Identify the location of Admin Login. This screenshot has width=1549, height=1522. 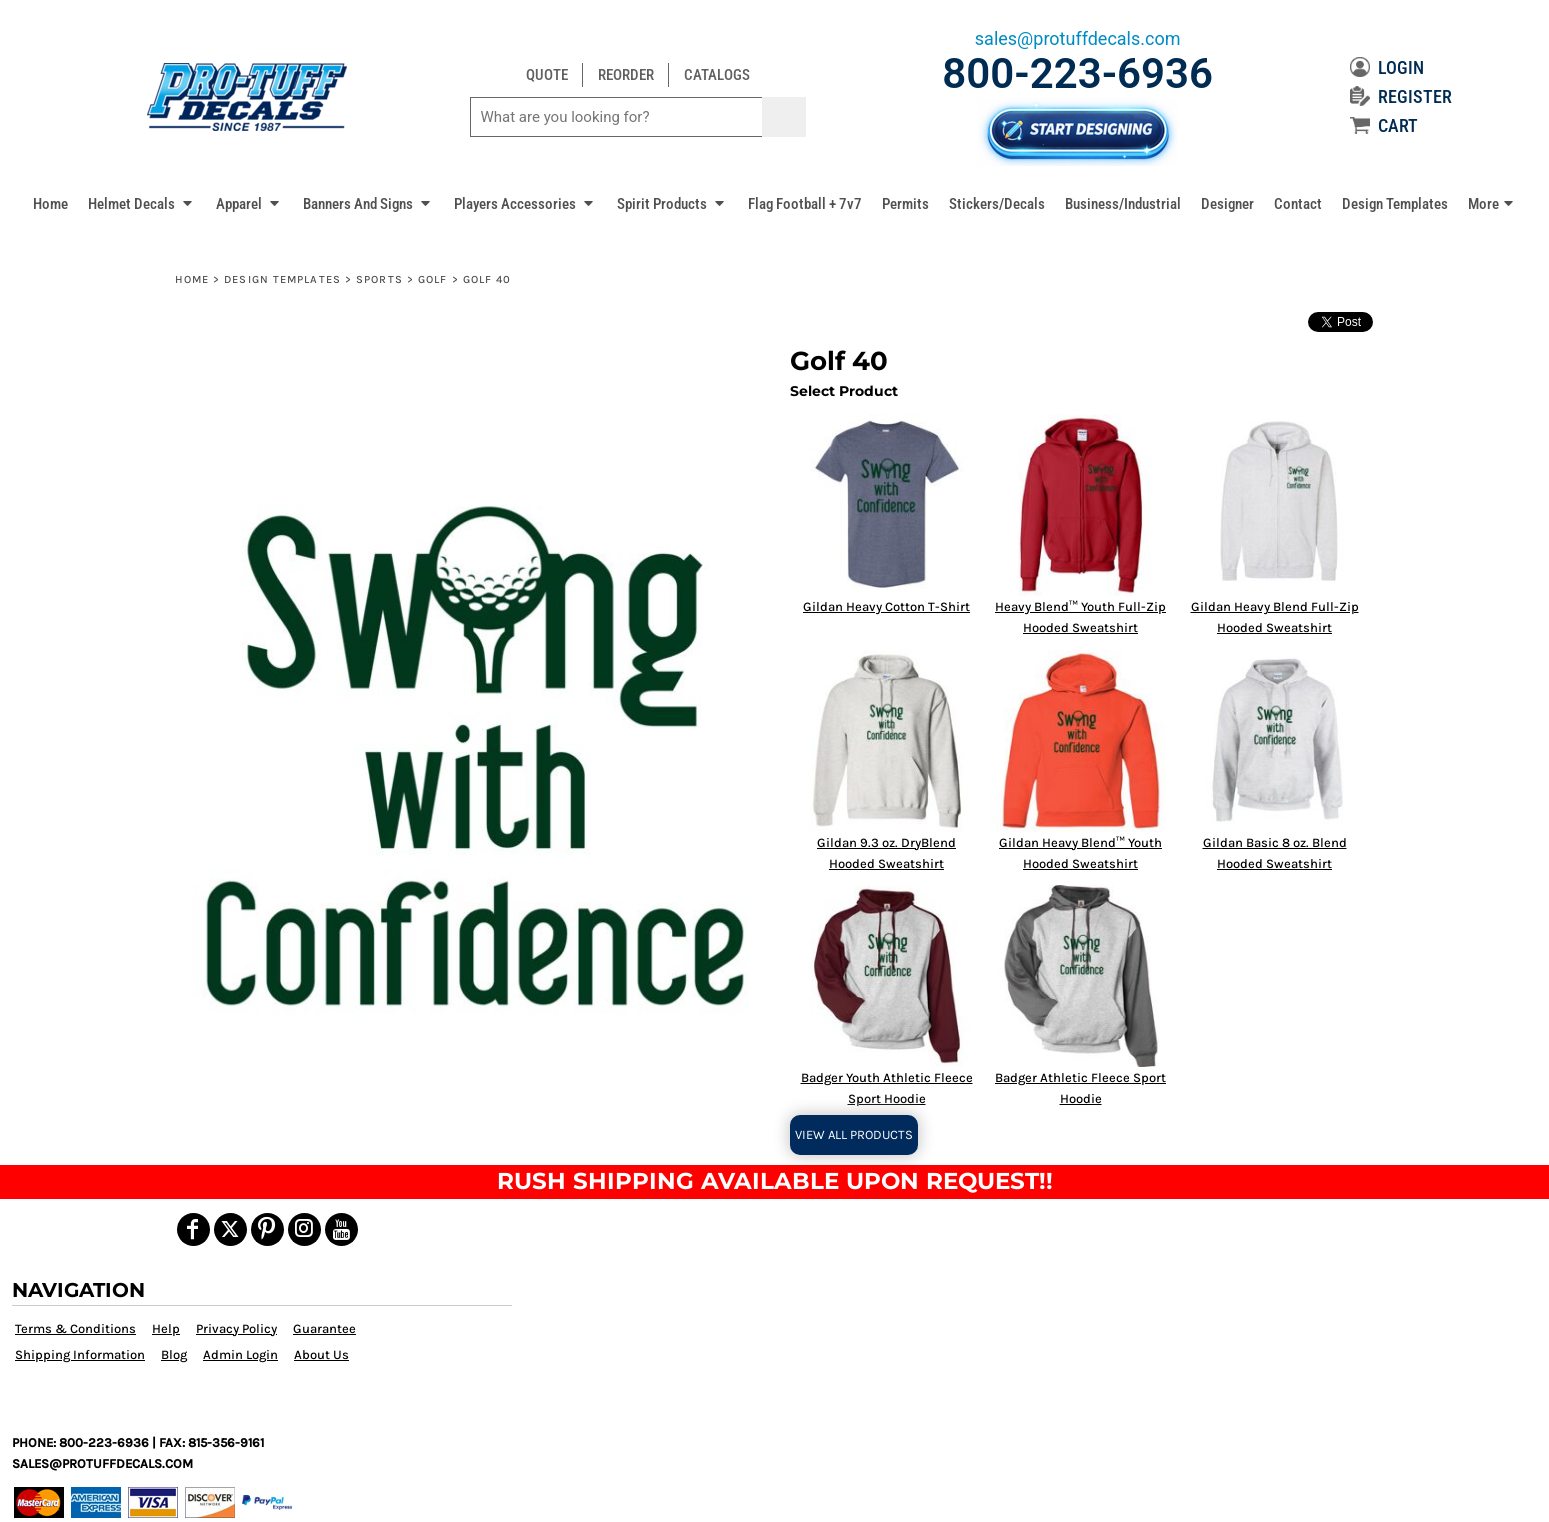
(240, 1354).